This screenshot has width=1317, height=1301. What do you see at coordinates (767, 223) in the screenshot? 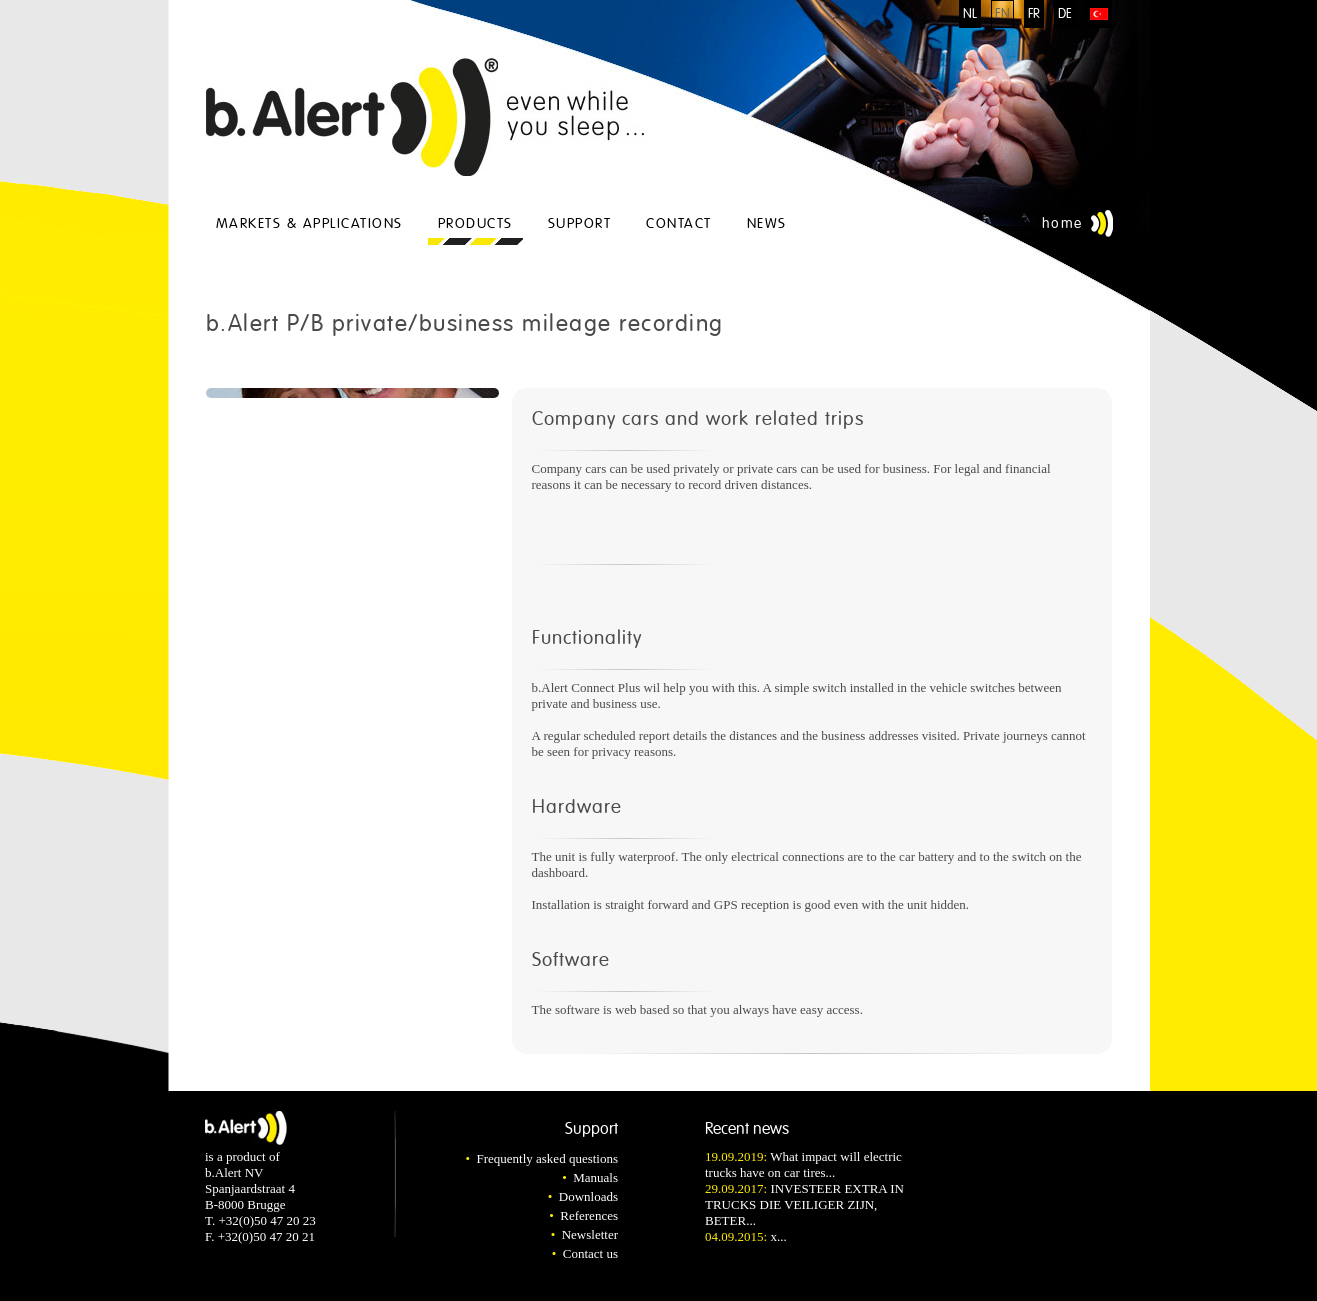
I see `News` at bounding box center [767, 223].